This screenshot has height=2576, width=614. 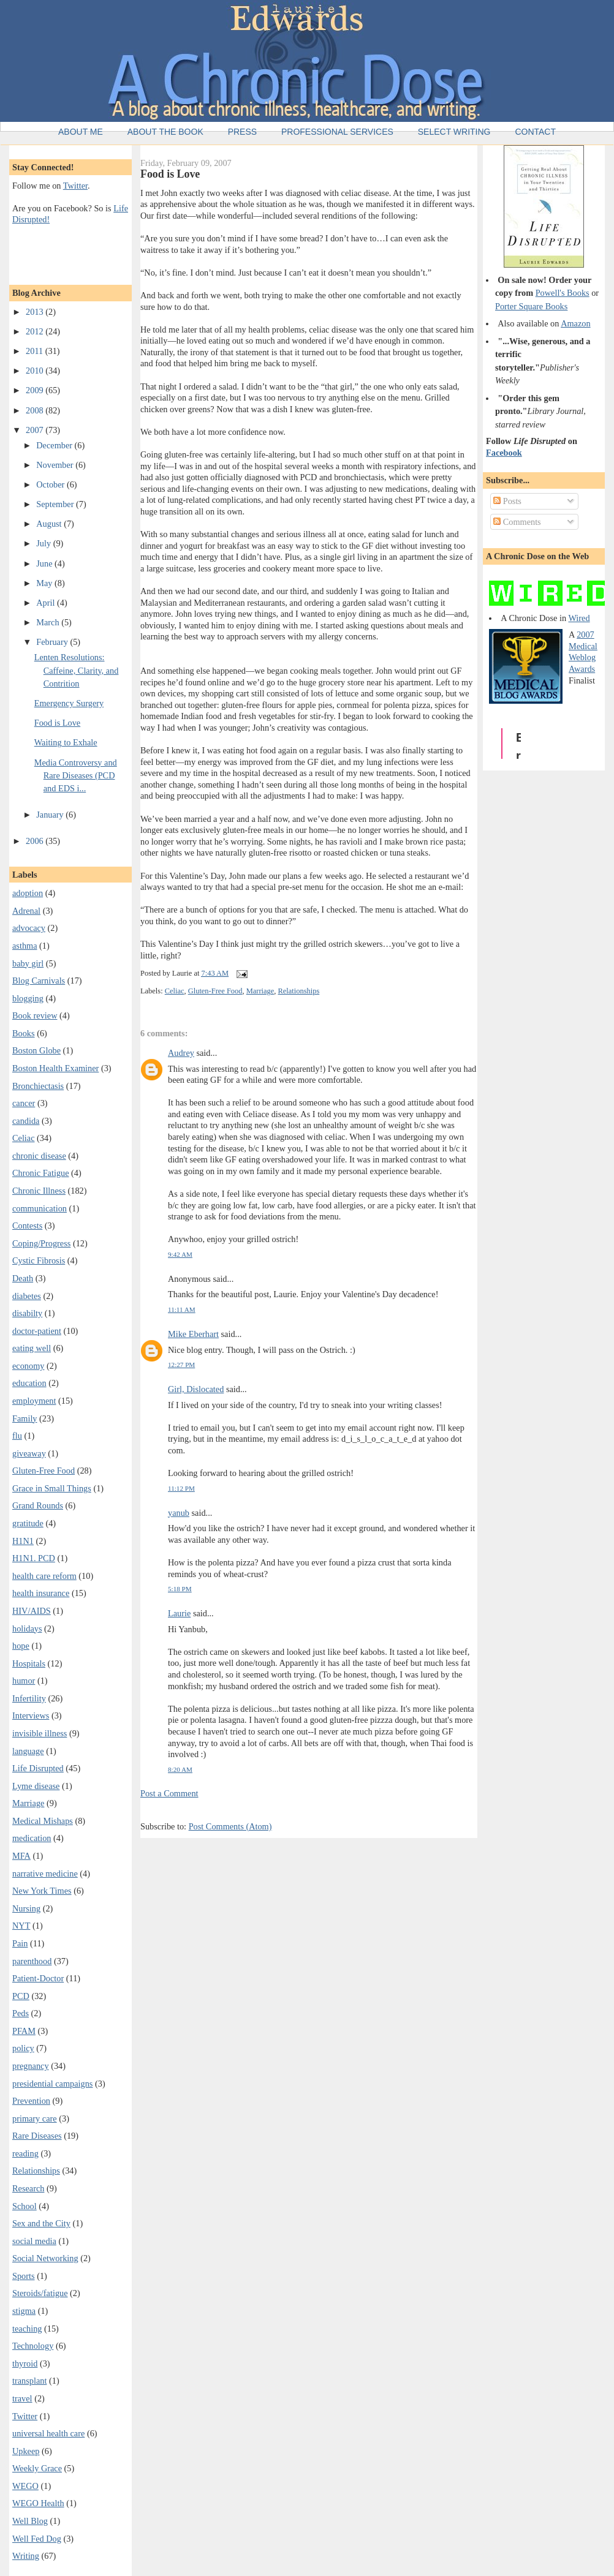 I want to click on Bronchiectasis, so click(x=38, y=1086).